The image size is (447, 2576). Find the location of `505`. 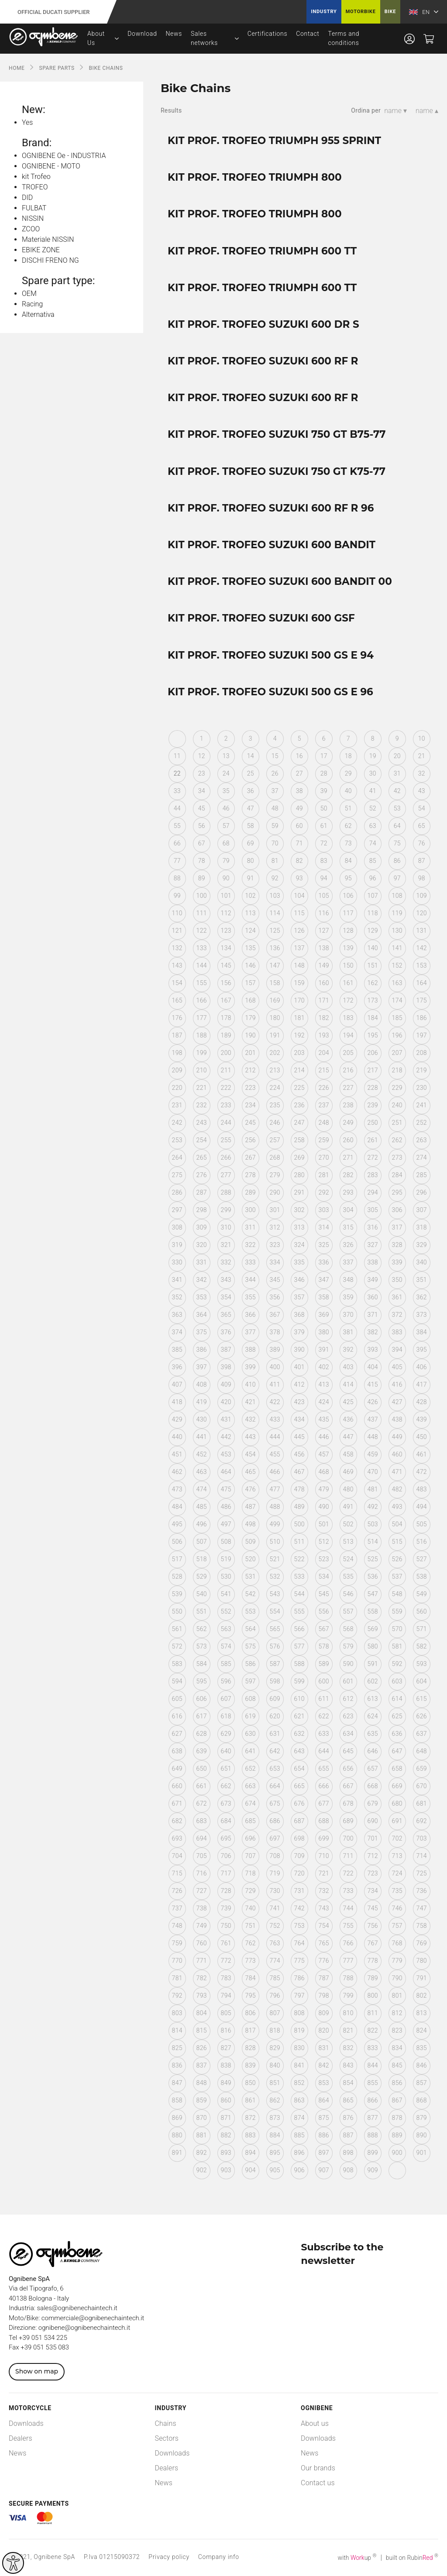

505 is located at coordinates (421, 1524).